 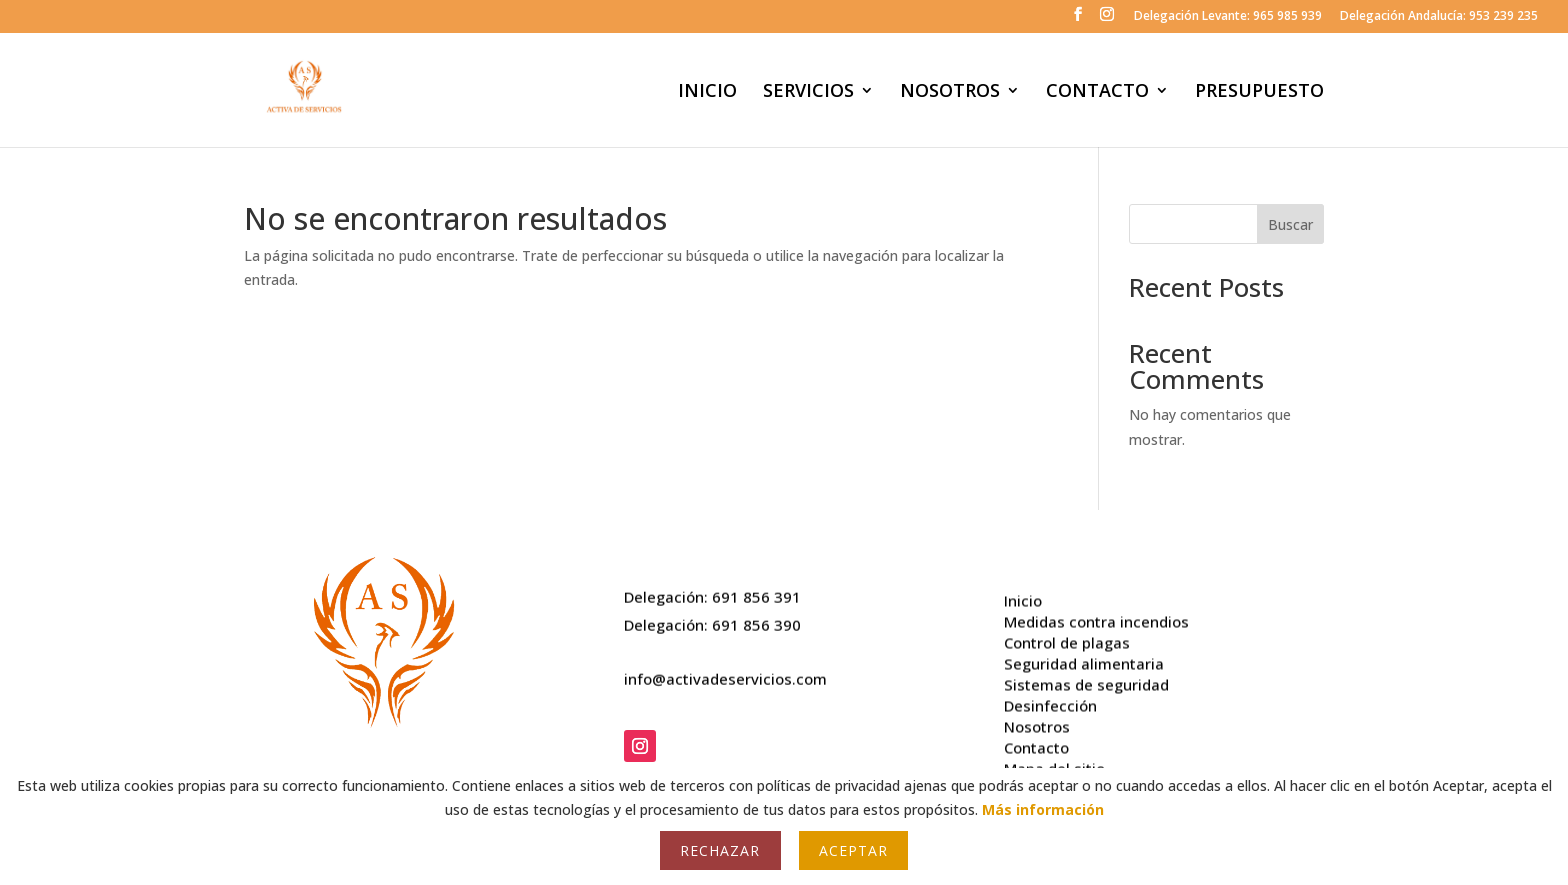 I want to click on 691 856 391, so click(x=756, y=592).